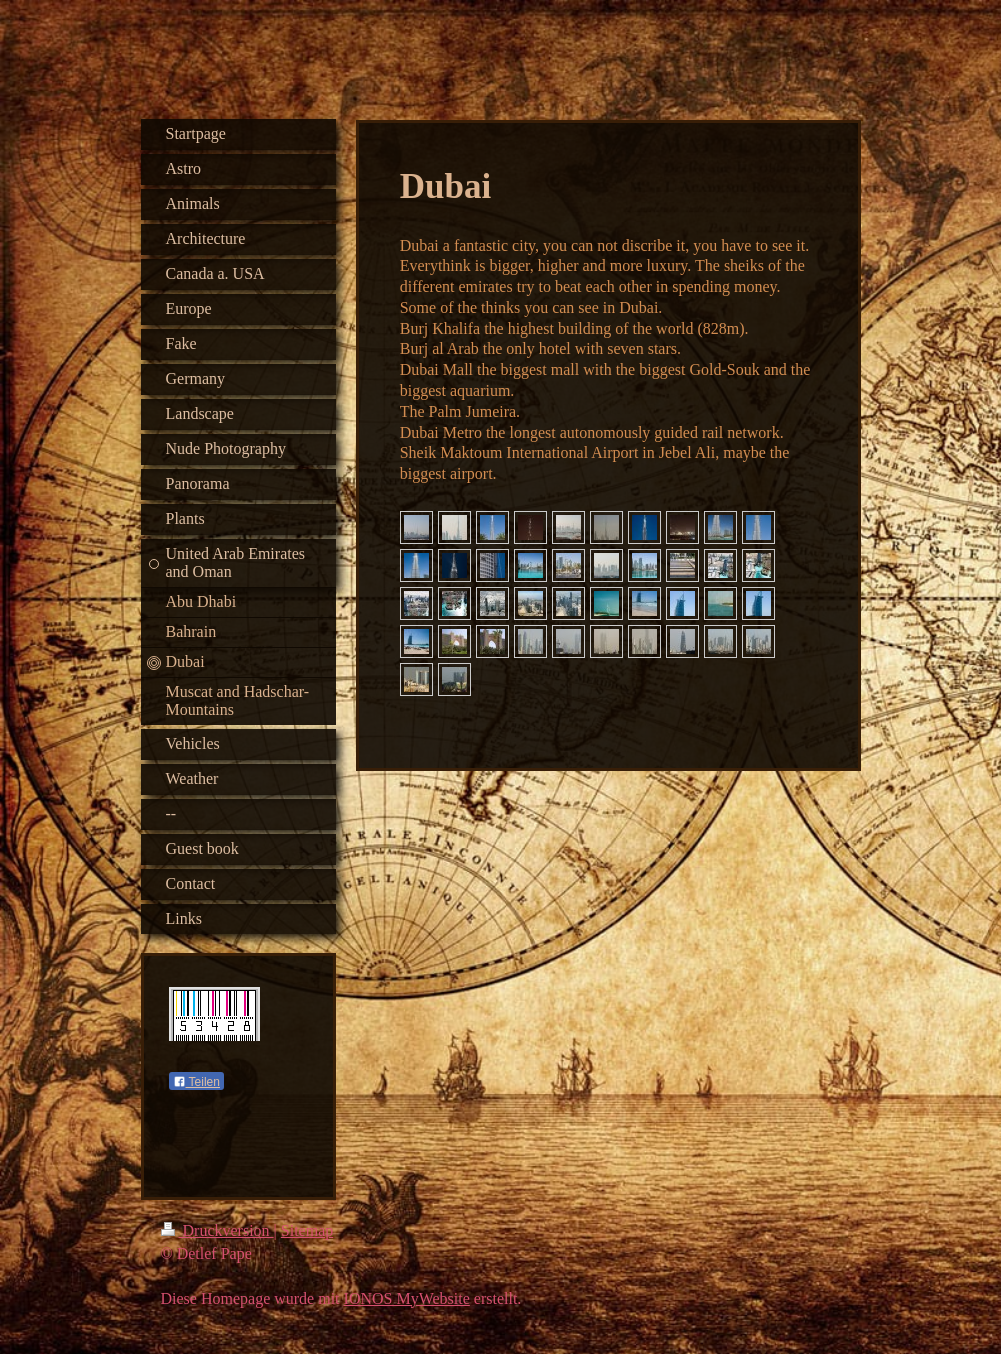  Describe the element at coordinates (307, 1234) in the screenshot. I see `Sitemap` at that location.